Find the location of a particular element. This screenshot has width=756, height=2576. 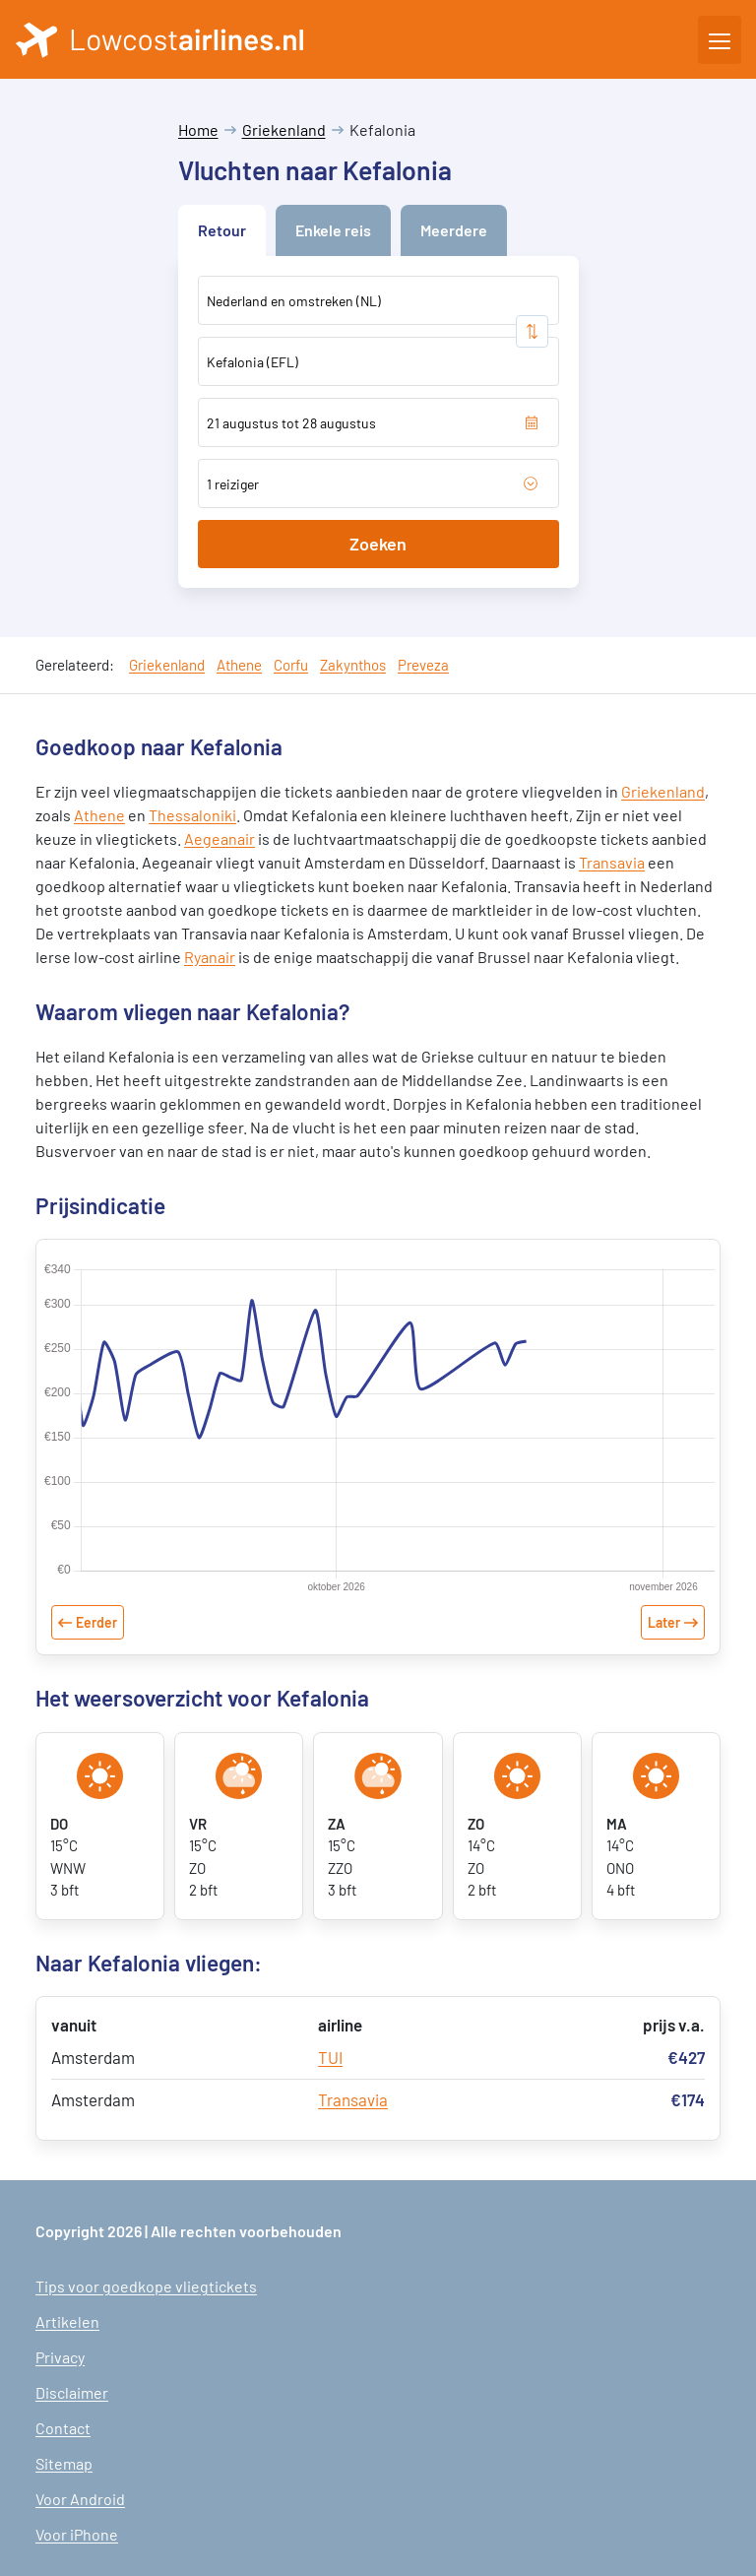

Disclaimer is located at coordinates (71, 2392).